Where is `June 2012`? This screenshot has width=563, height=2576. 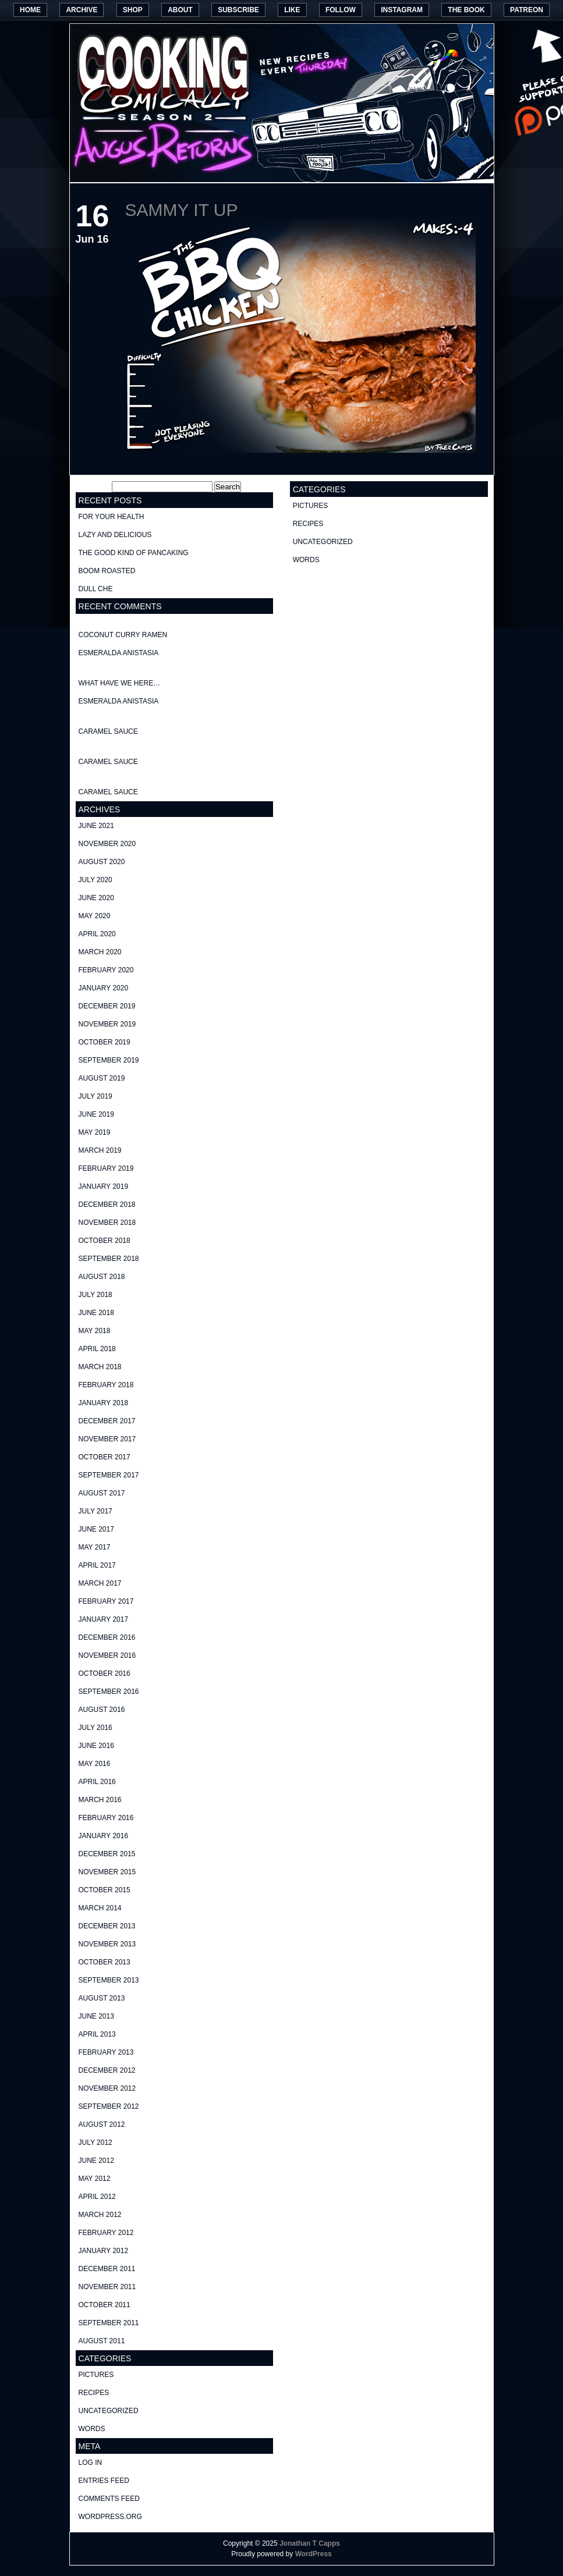
June 2012 is located at coordinates (96, 2160).